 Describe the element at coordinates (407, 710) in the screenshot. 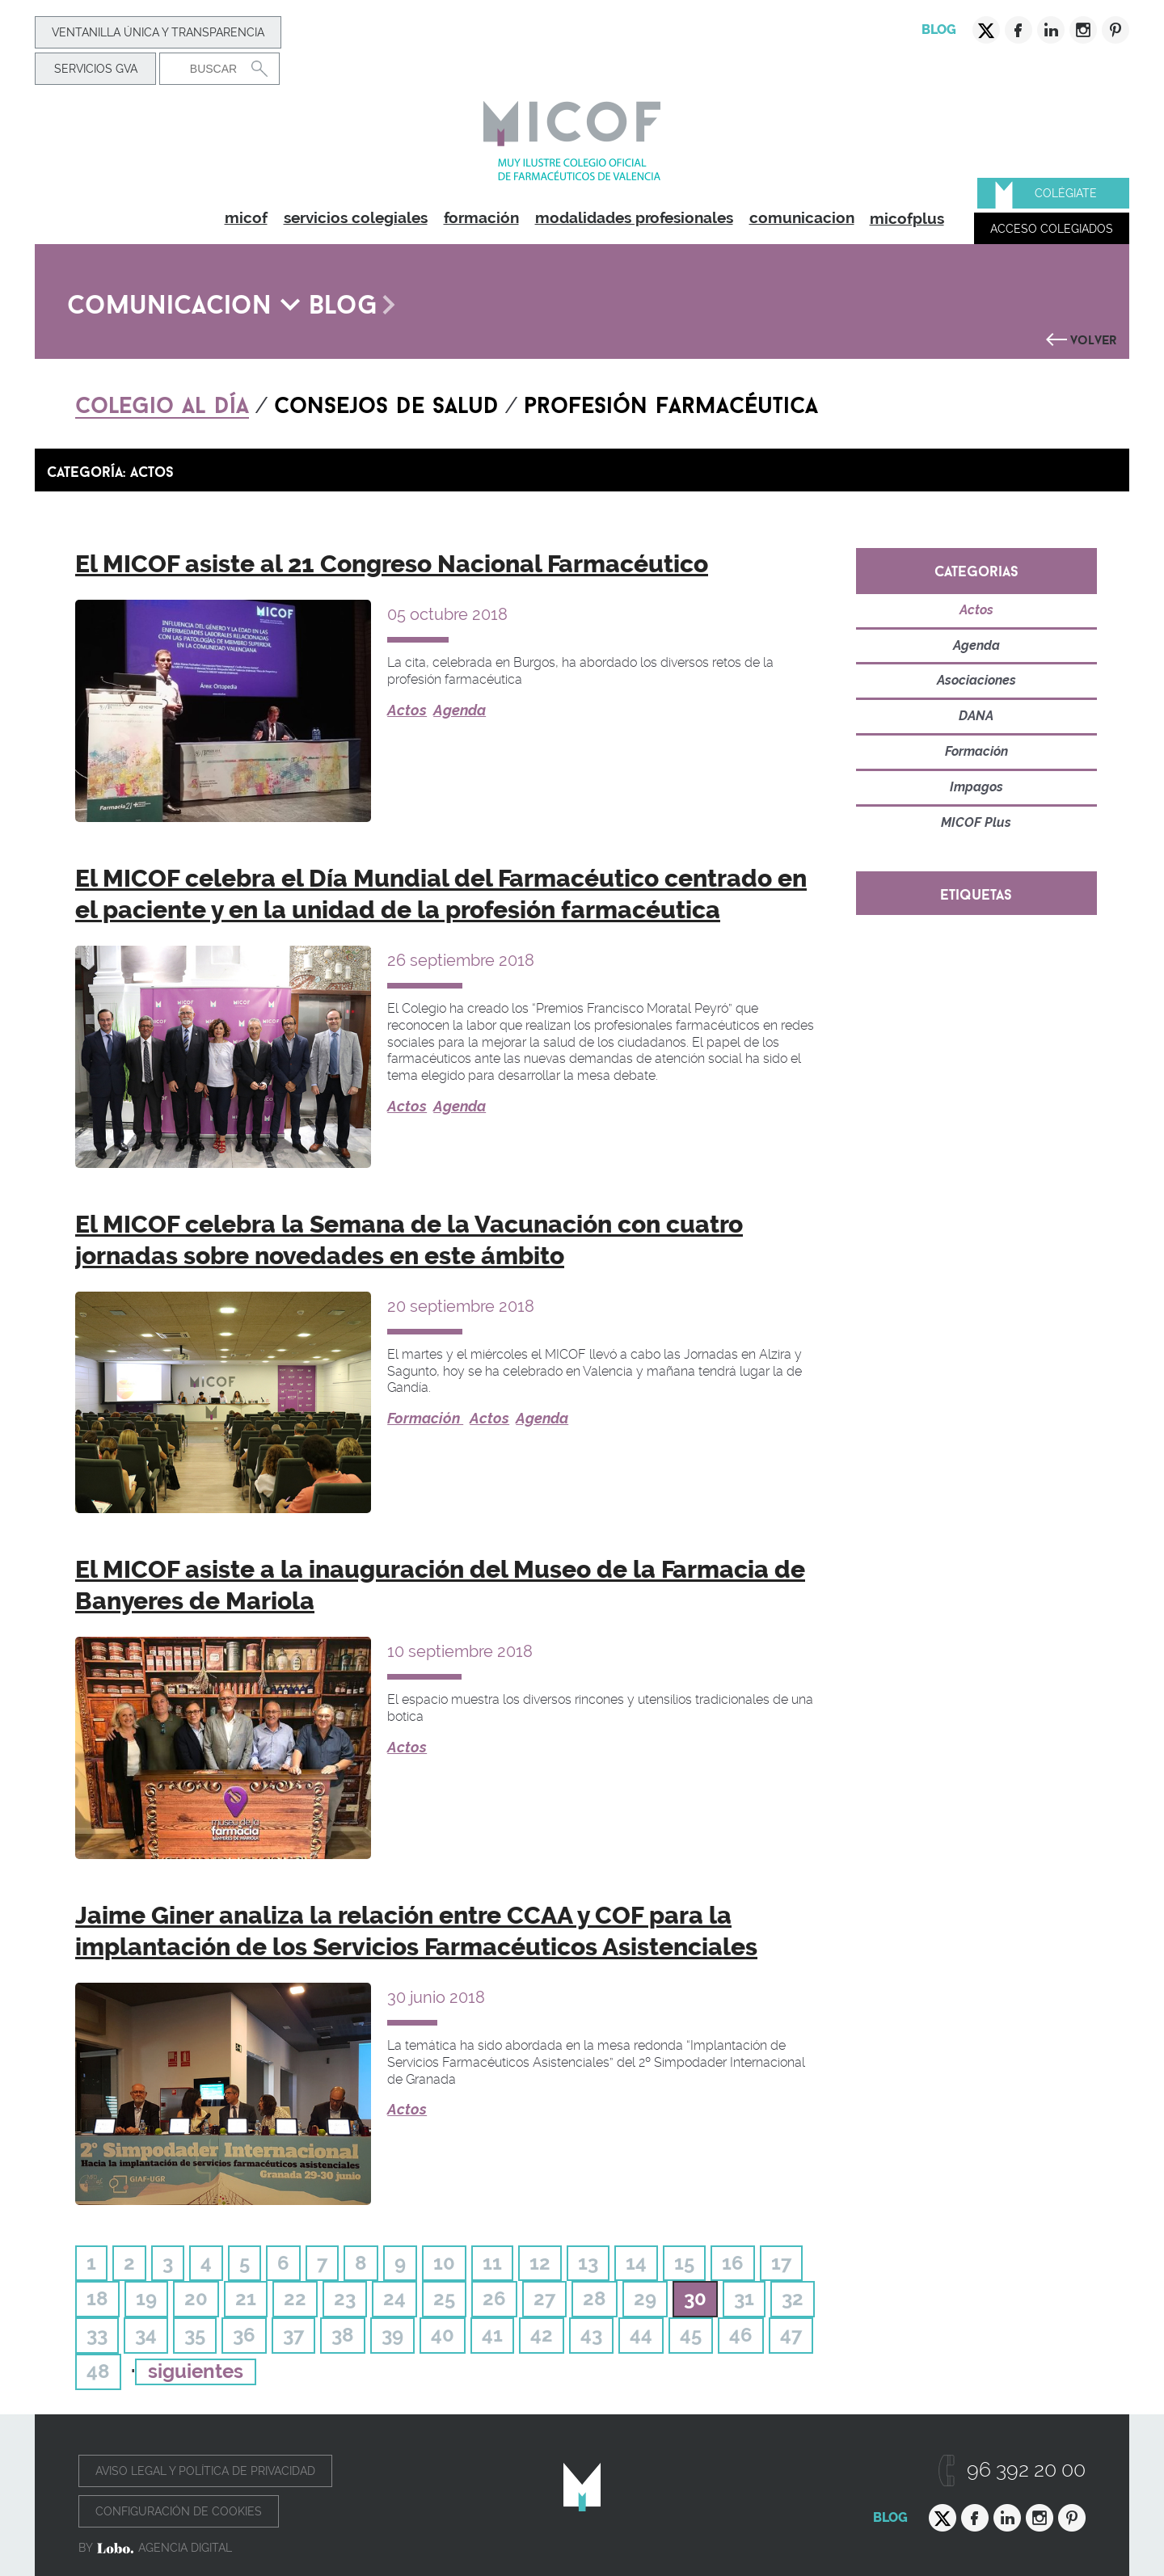

I see `Actos` at that location.